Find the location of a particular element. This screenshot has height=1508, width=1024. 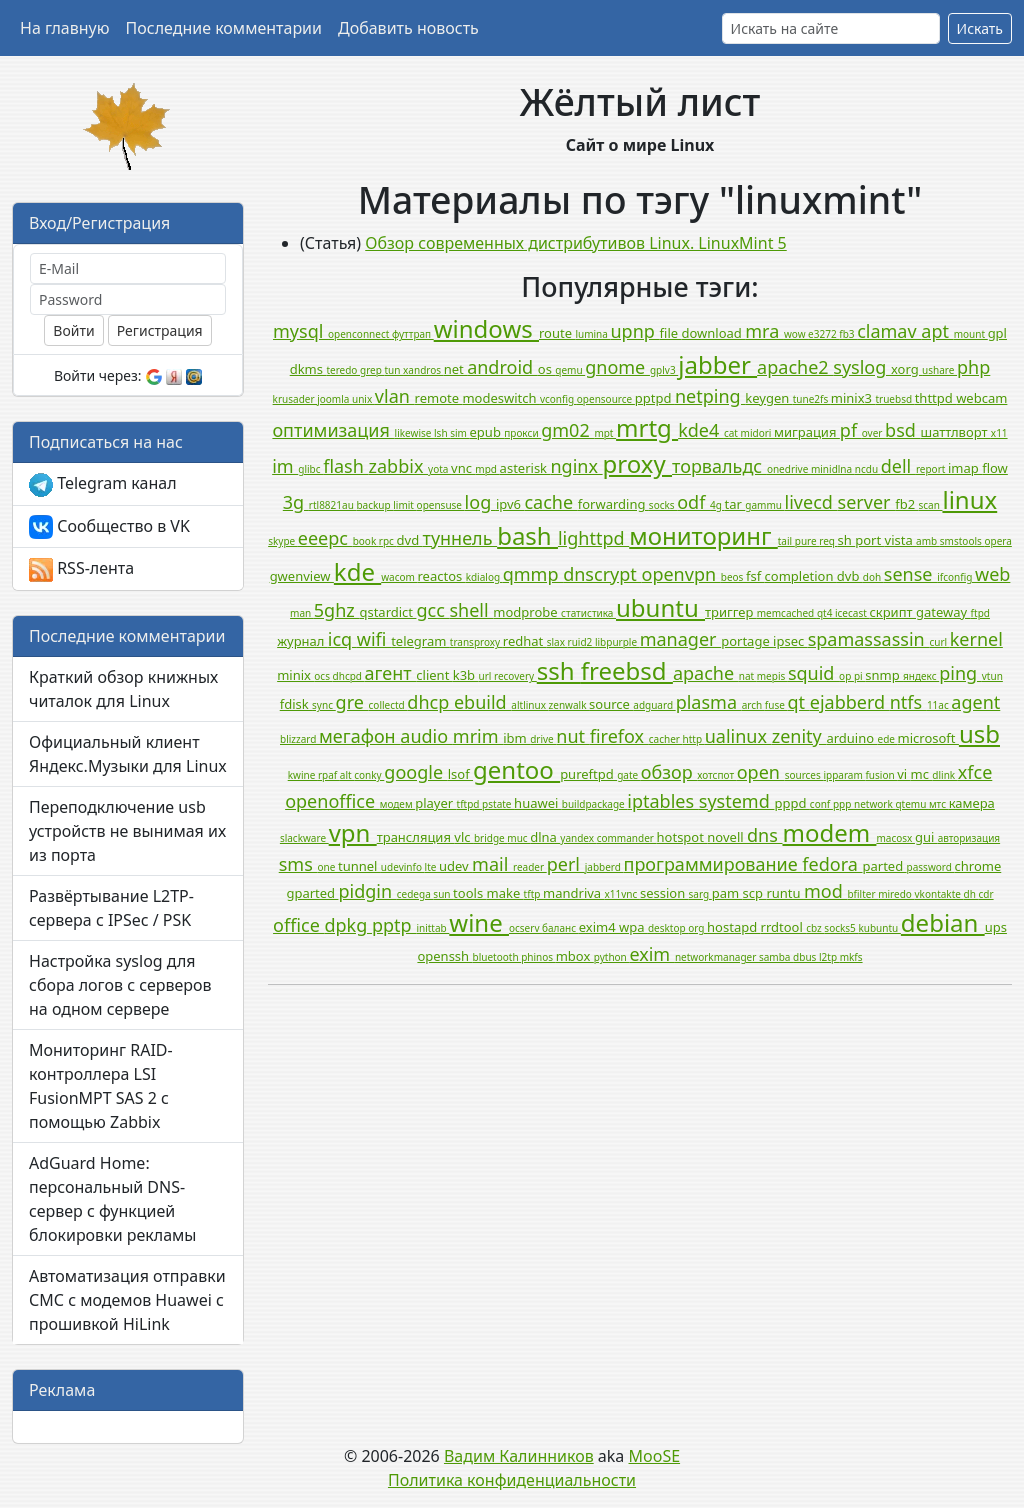

dlink is located at coordinates (944, 775).